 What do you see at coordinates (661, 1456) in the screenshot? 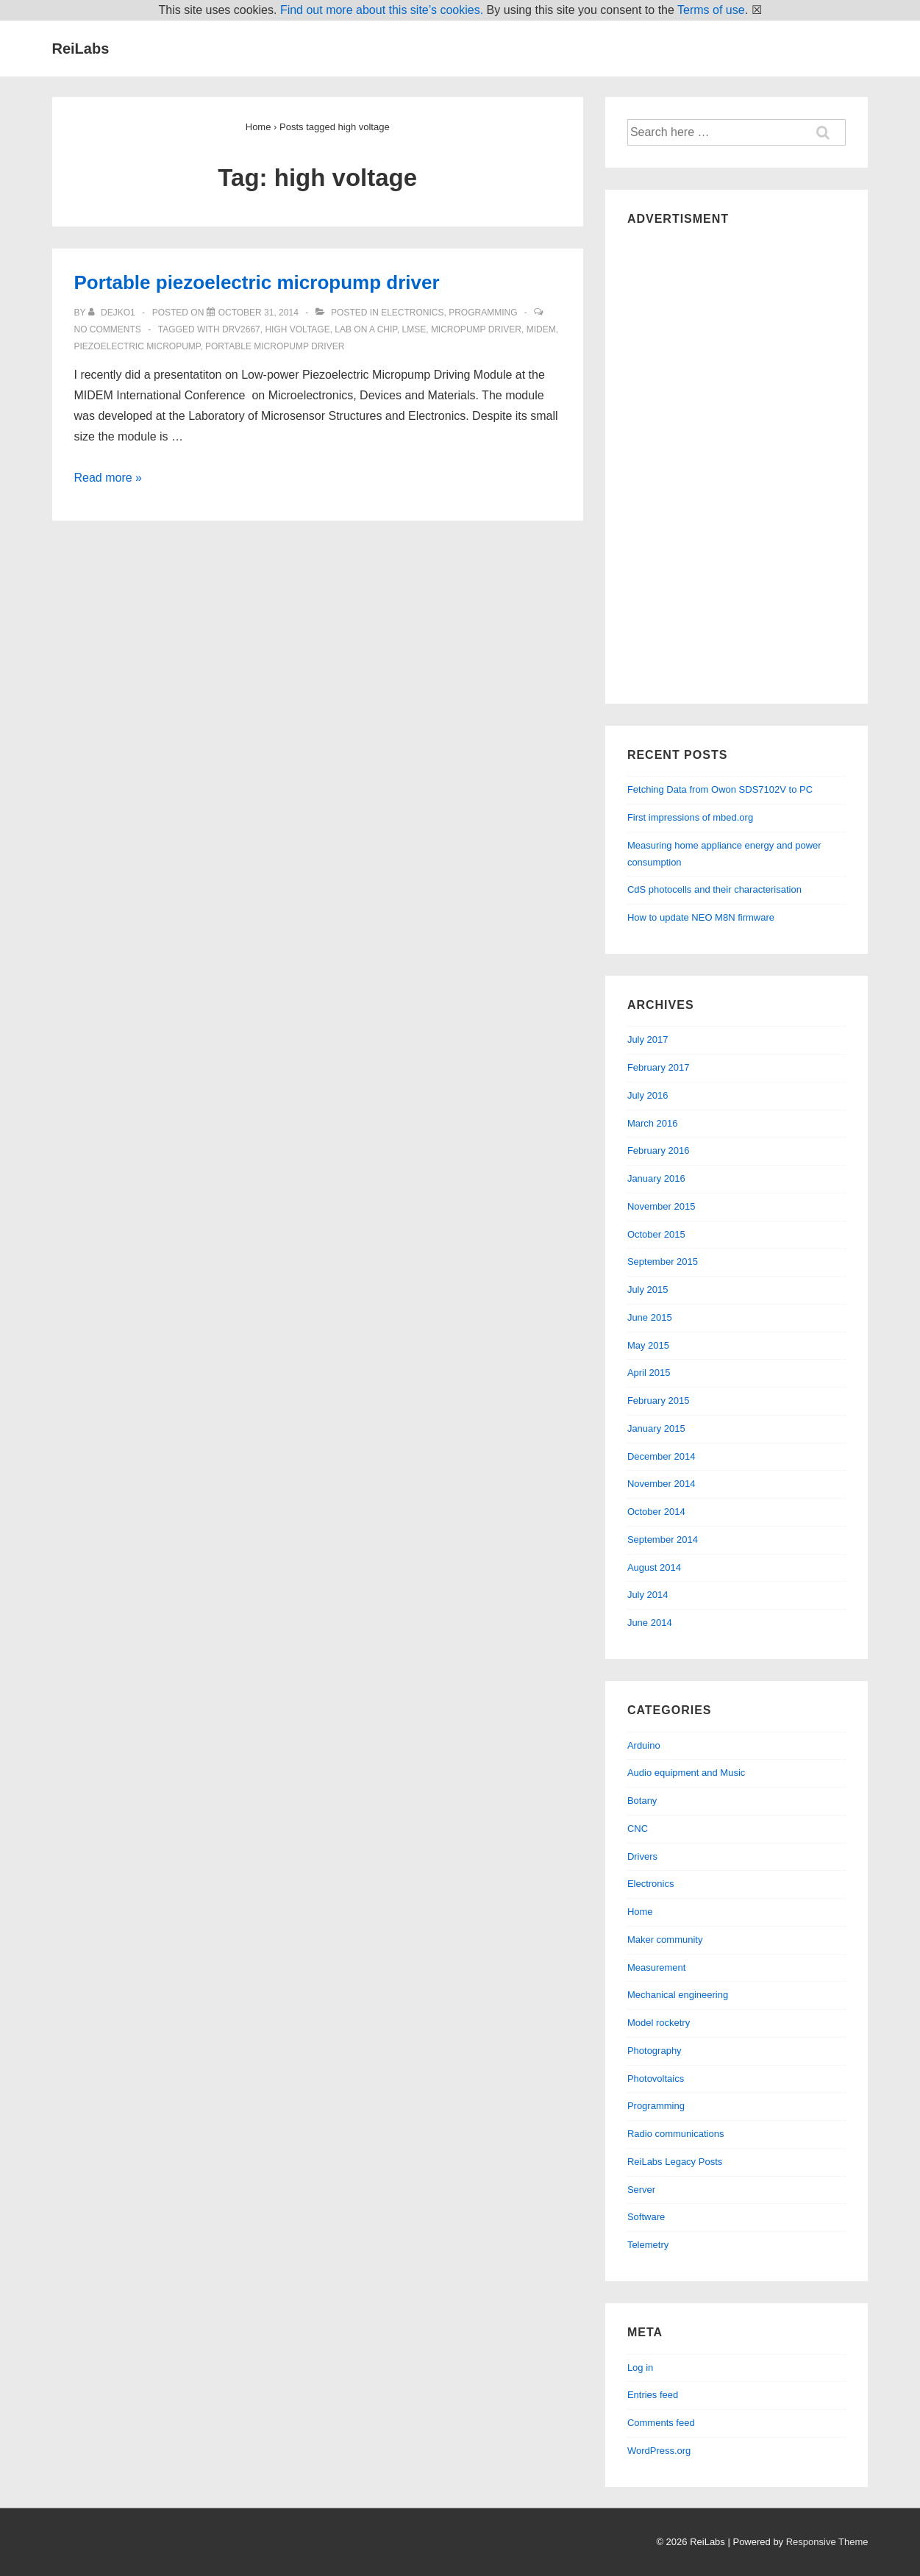
I see `December 2014` at bounding box center [661, 1456].